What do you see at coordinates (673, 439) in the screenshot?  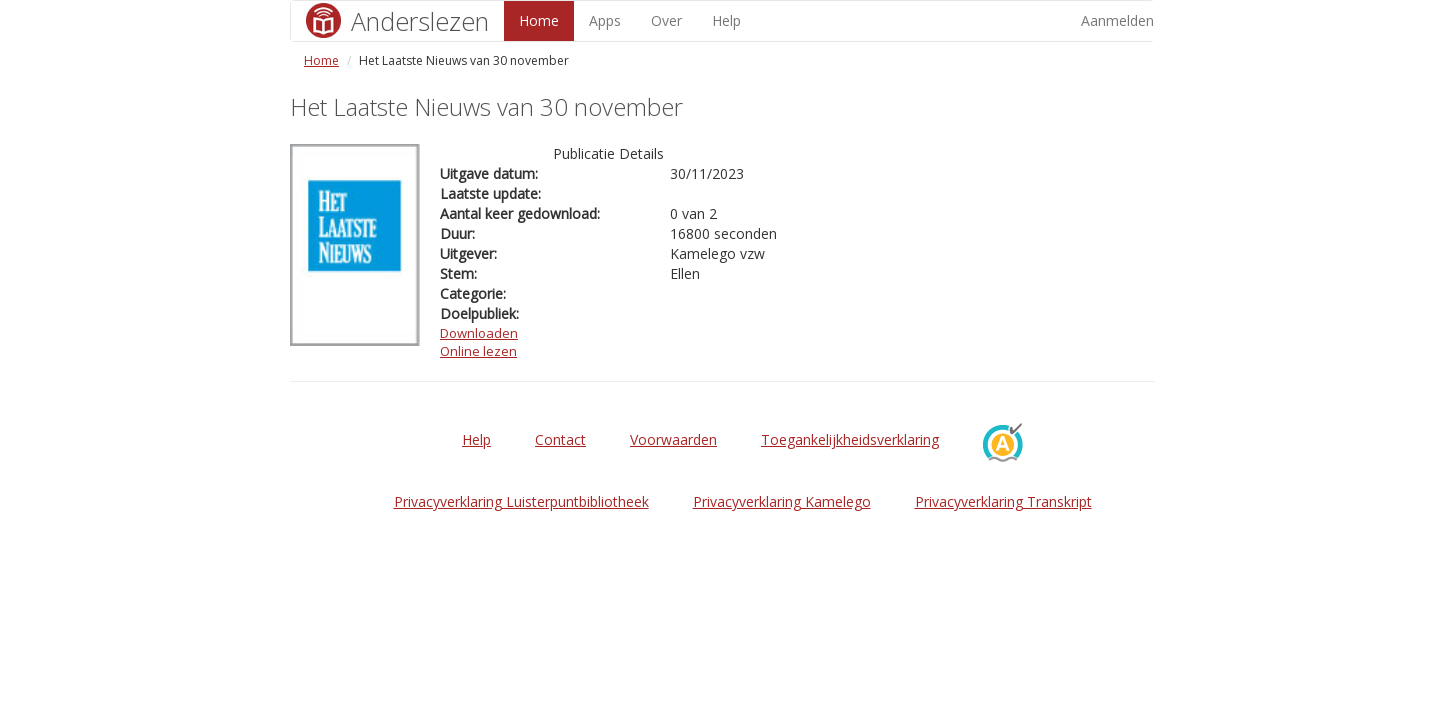 I see `Voorwaarden` at bounding box center [673, 439].